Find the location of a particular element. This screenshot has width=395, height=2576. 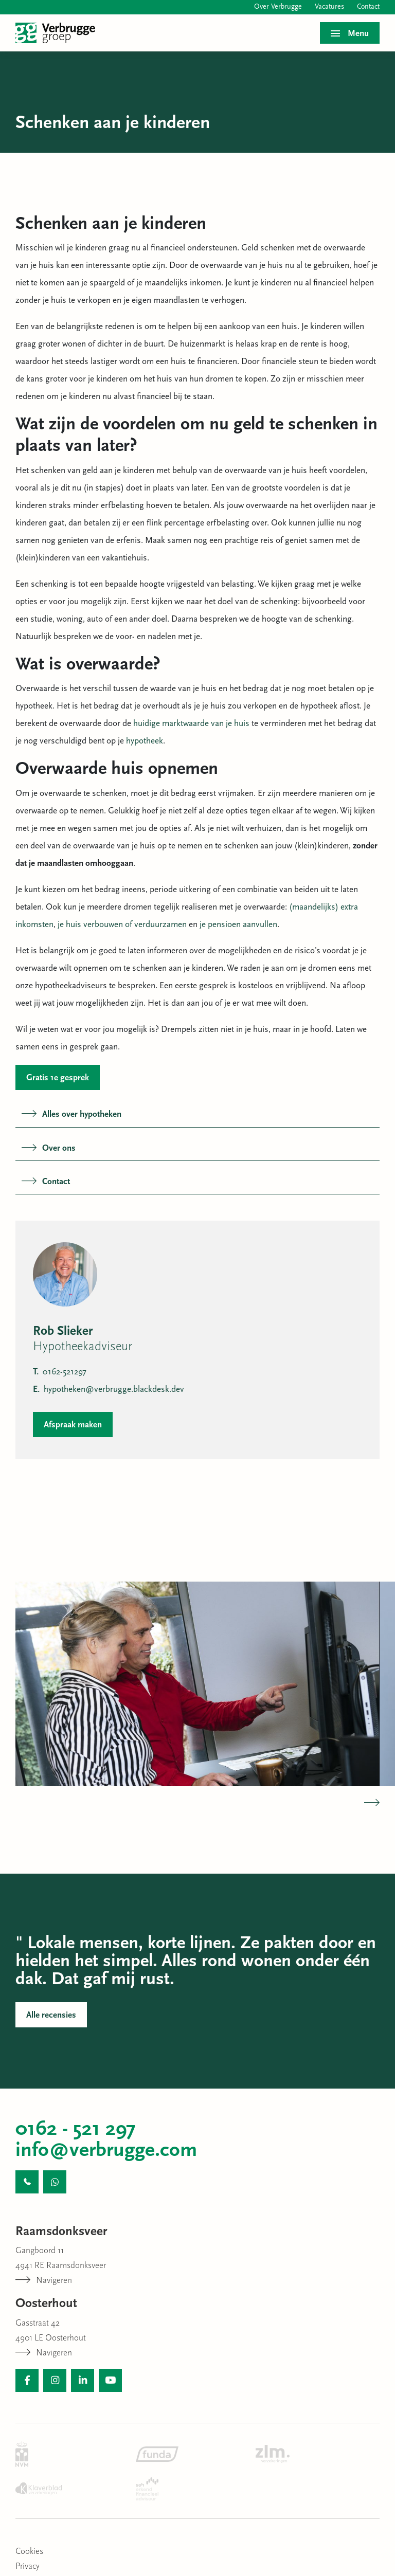

Over ons is located at coordinates (49, 1148).